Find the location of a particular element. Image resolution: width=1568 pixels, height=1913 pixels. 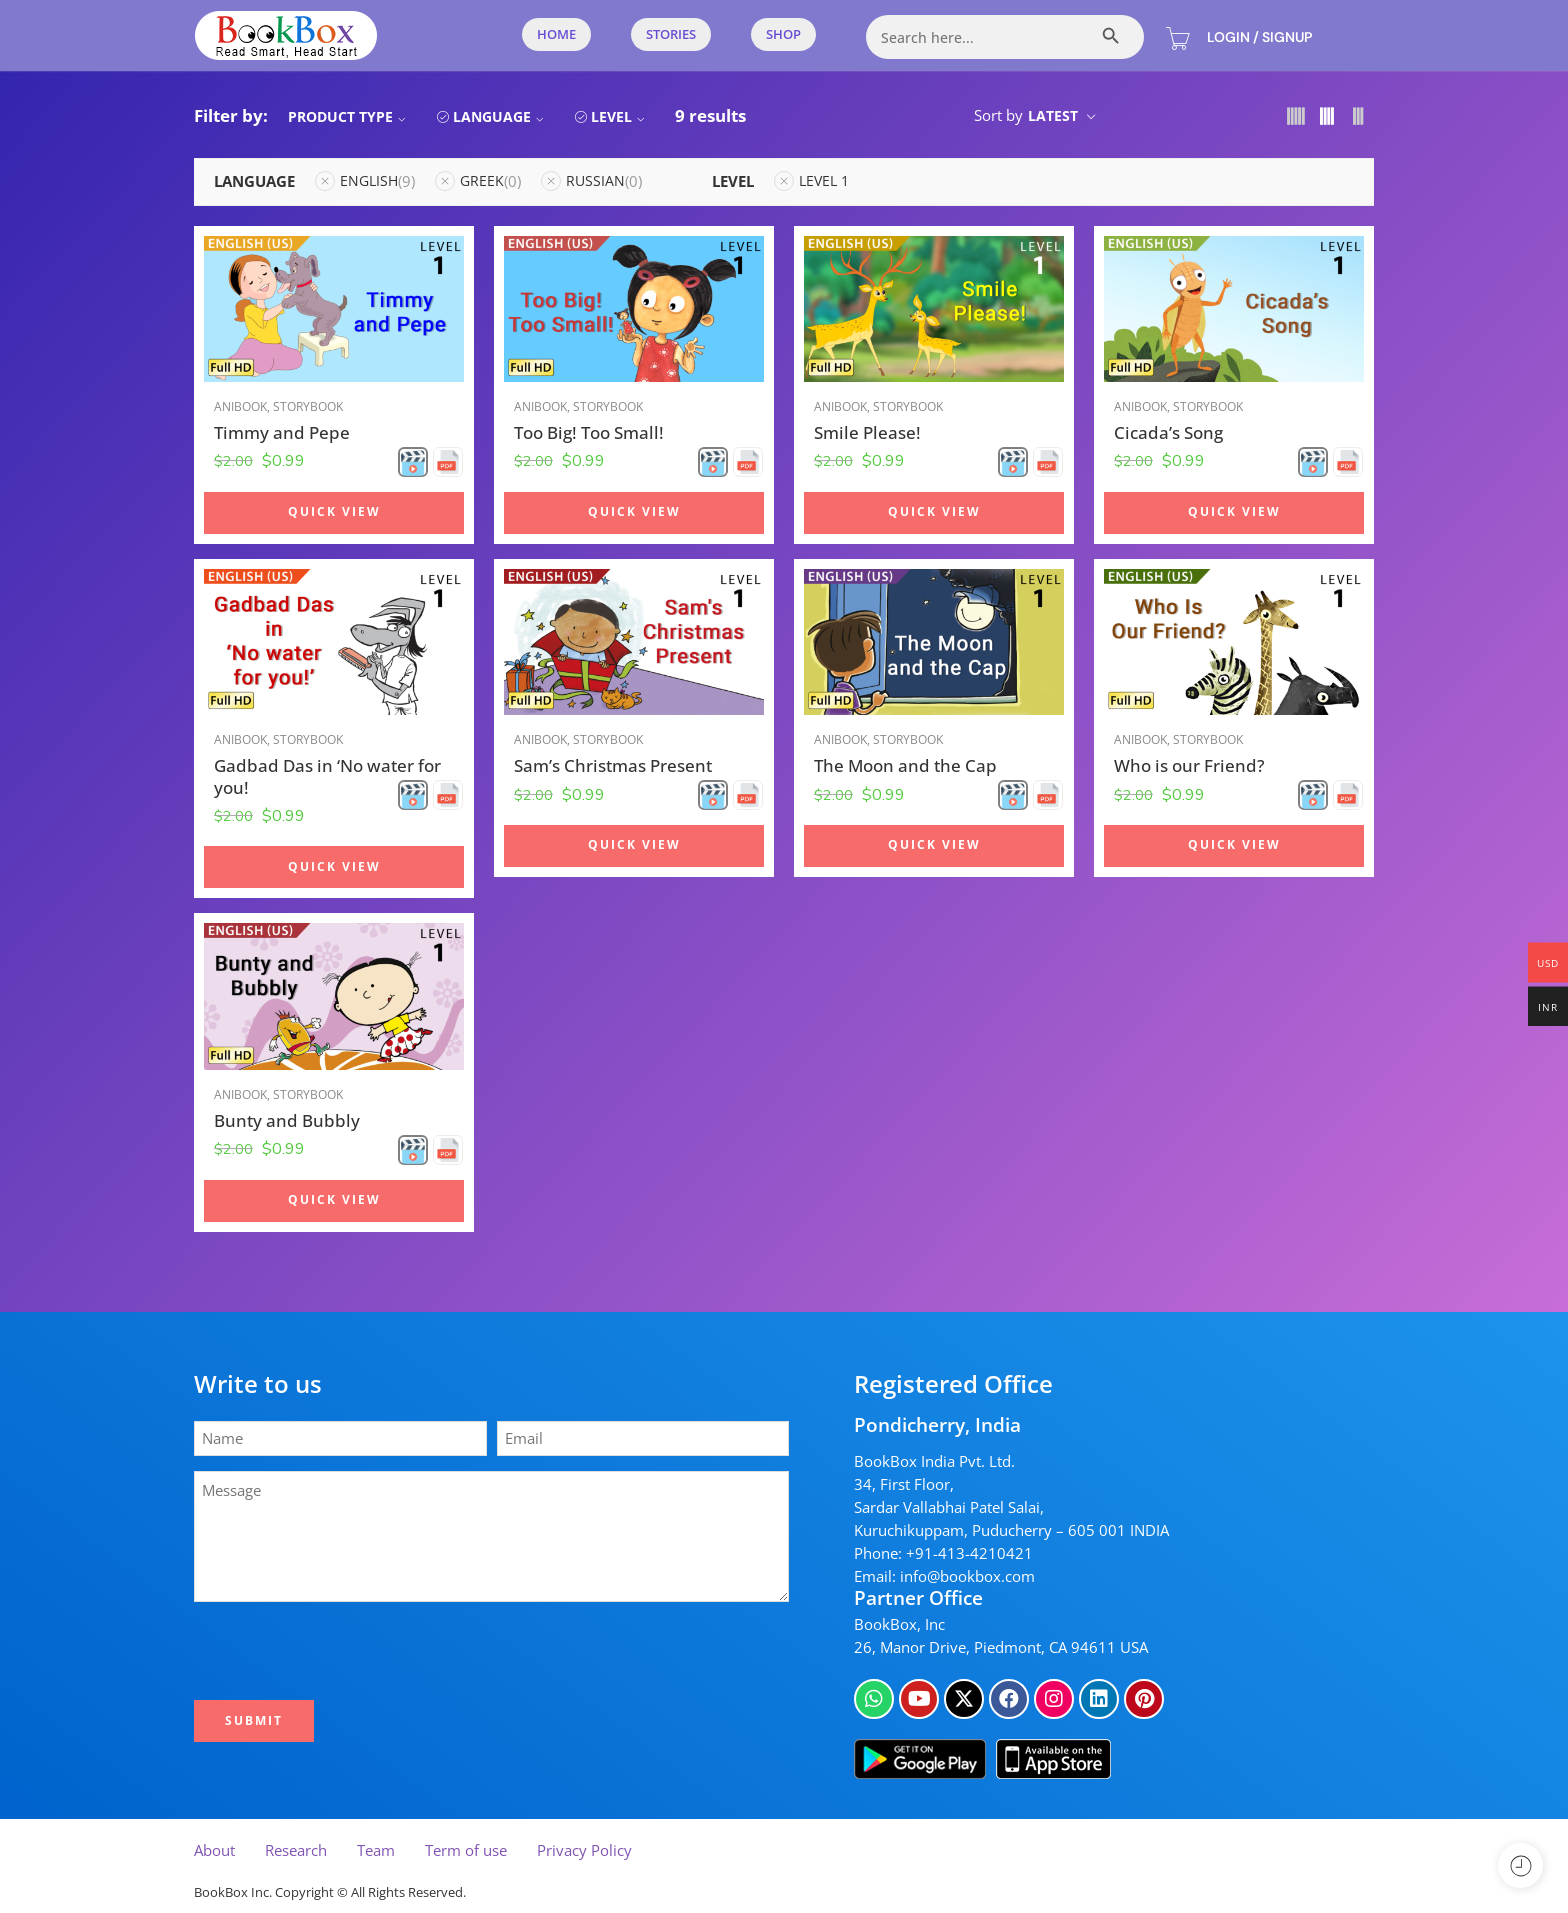

Home is located at coordinates (556, 34).